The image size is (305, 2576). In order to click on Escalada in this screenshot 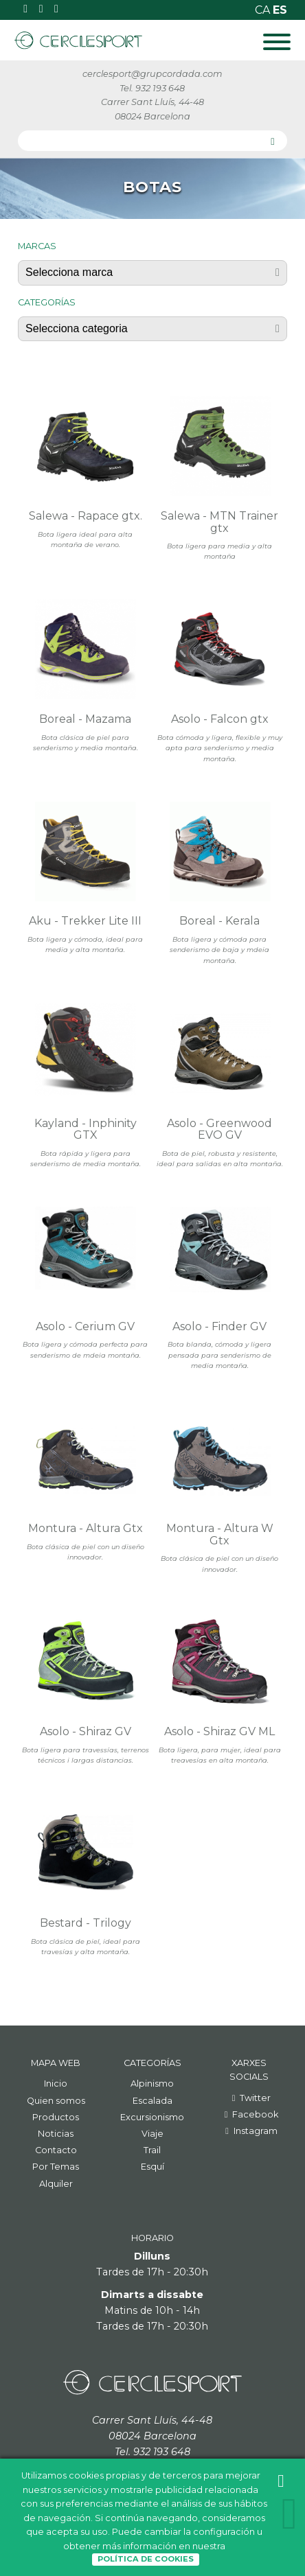, I will do `click(152, 2101)`.